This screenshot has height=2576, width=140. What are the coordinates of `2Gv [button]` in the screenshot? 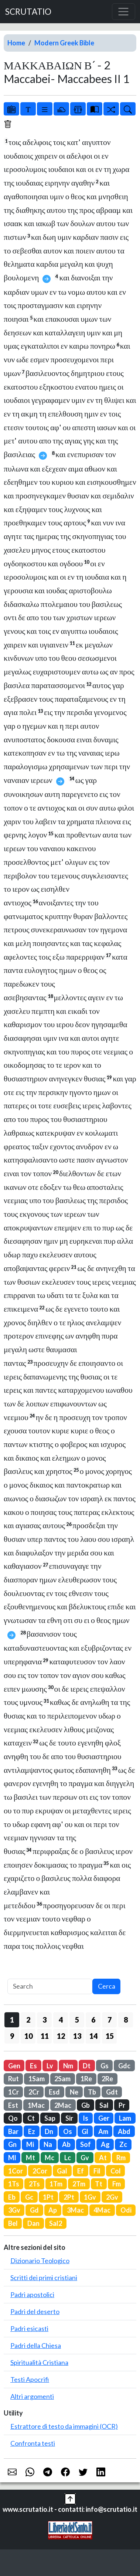 It's located at (112, 2197).